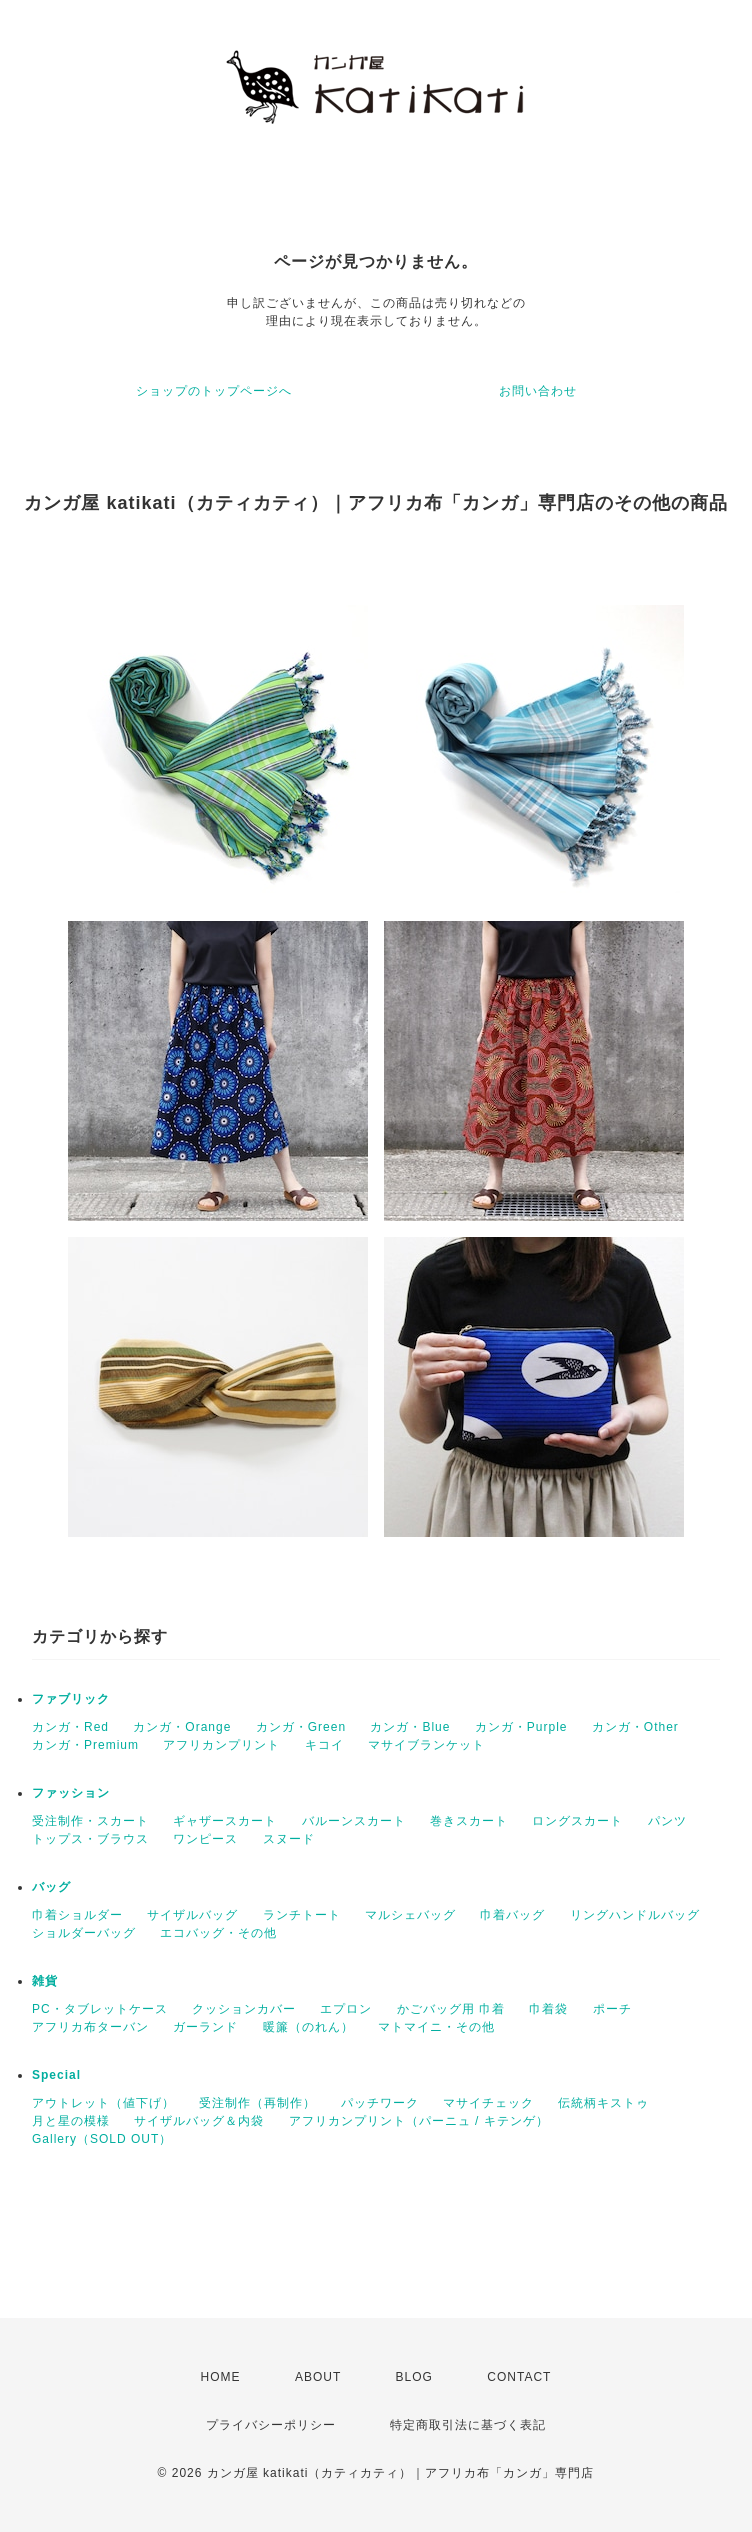 The image size is (752, 2532). I want to click on お問い合わせ, so click(538, 391).